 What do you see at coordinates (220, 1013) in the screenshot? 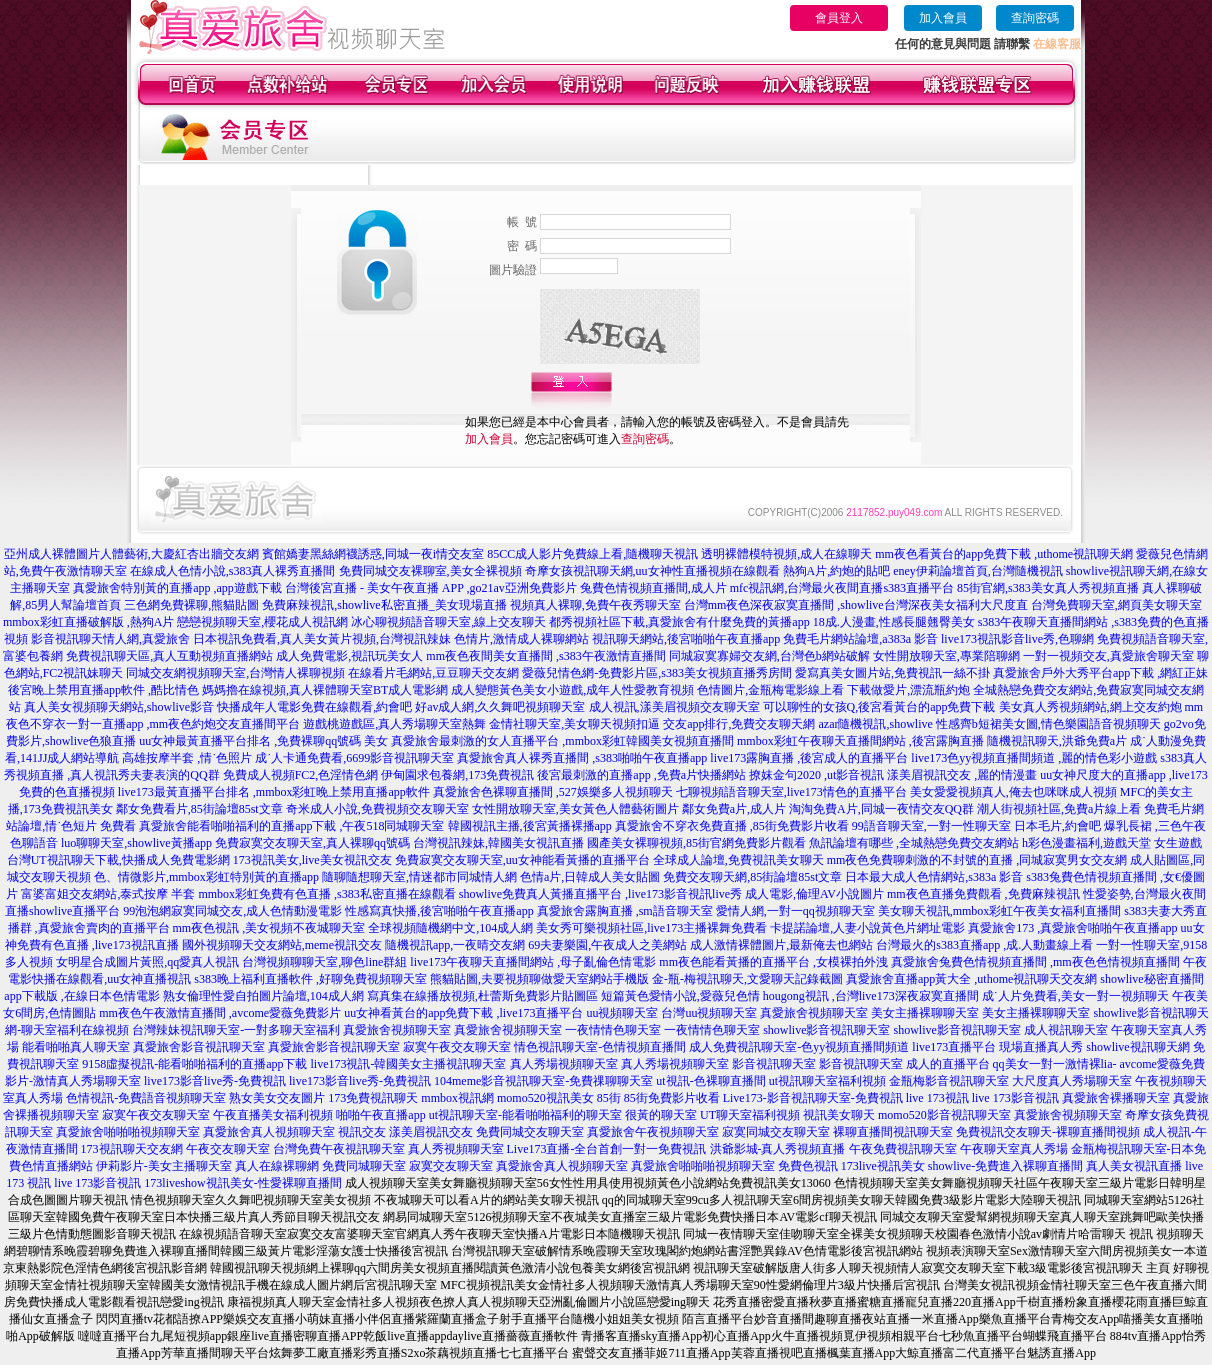
I see `mm夜色午夜激情直播間 ,avcome愛薇免費影片` at bounding box center [220, 1013].